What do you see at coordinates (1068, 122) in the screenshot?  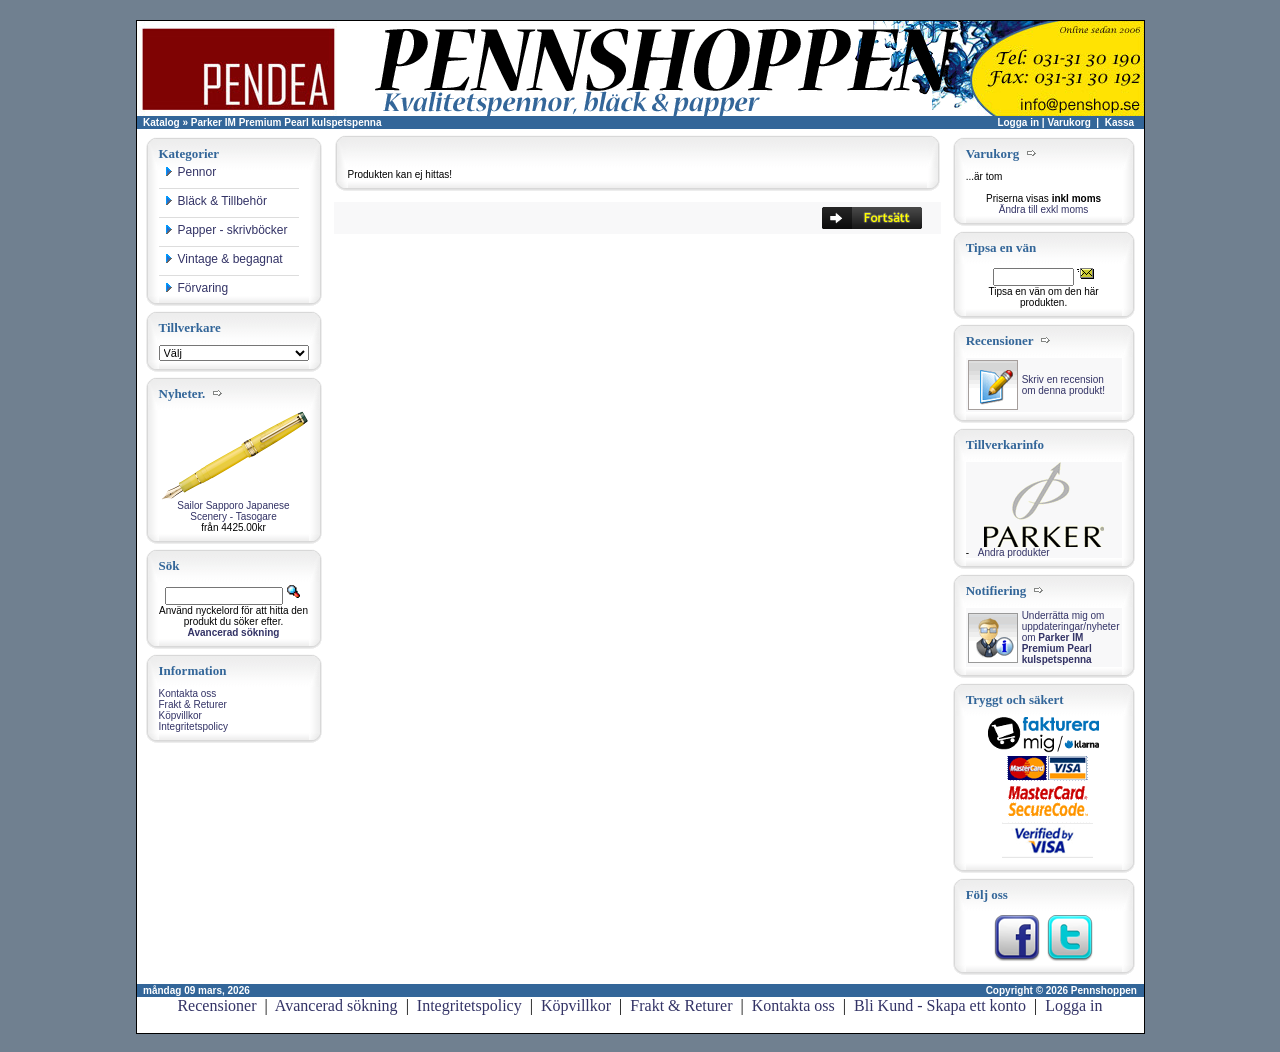 I see `Varukorg` at bounding box center [1068, 122].